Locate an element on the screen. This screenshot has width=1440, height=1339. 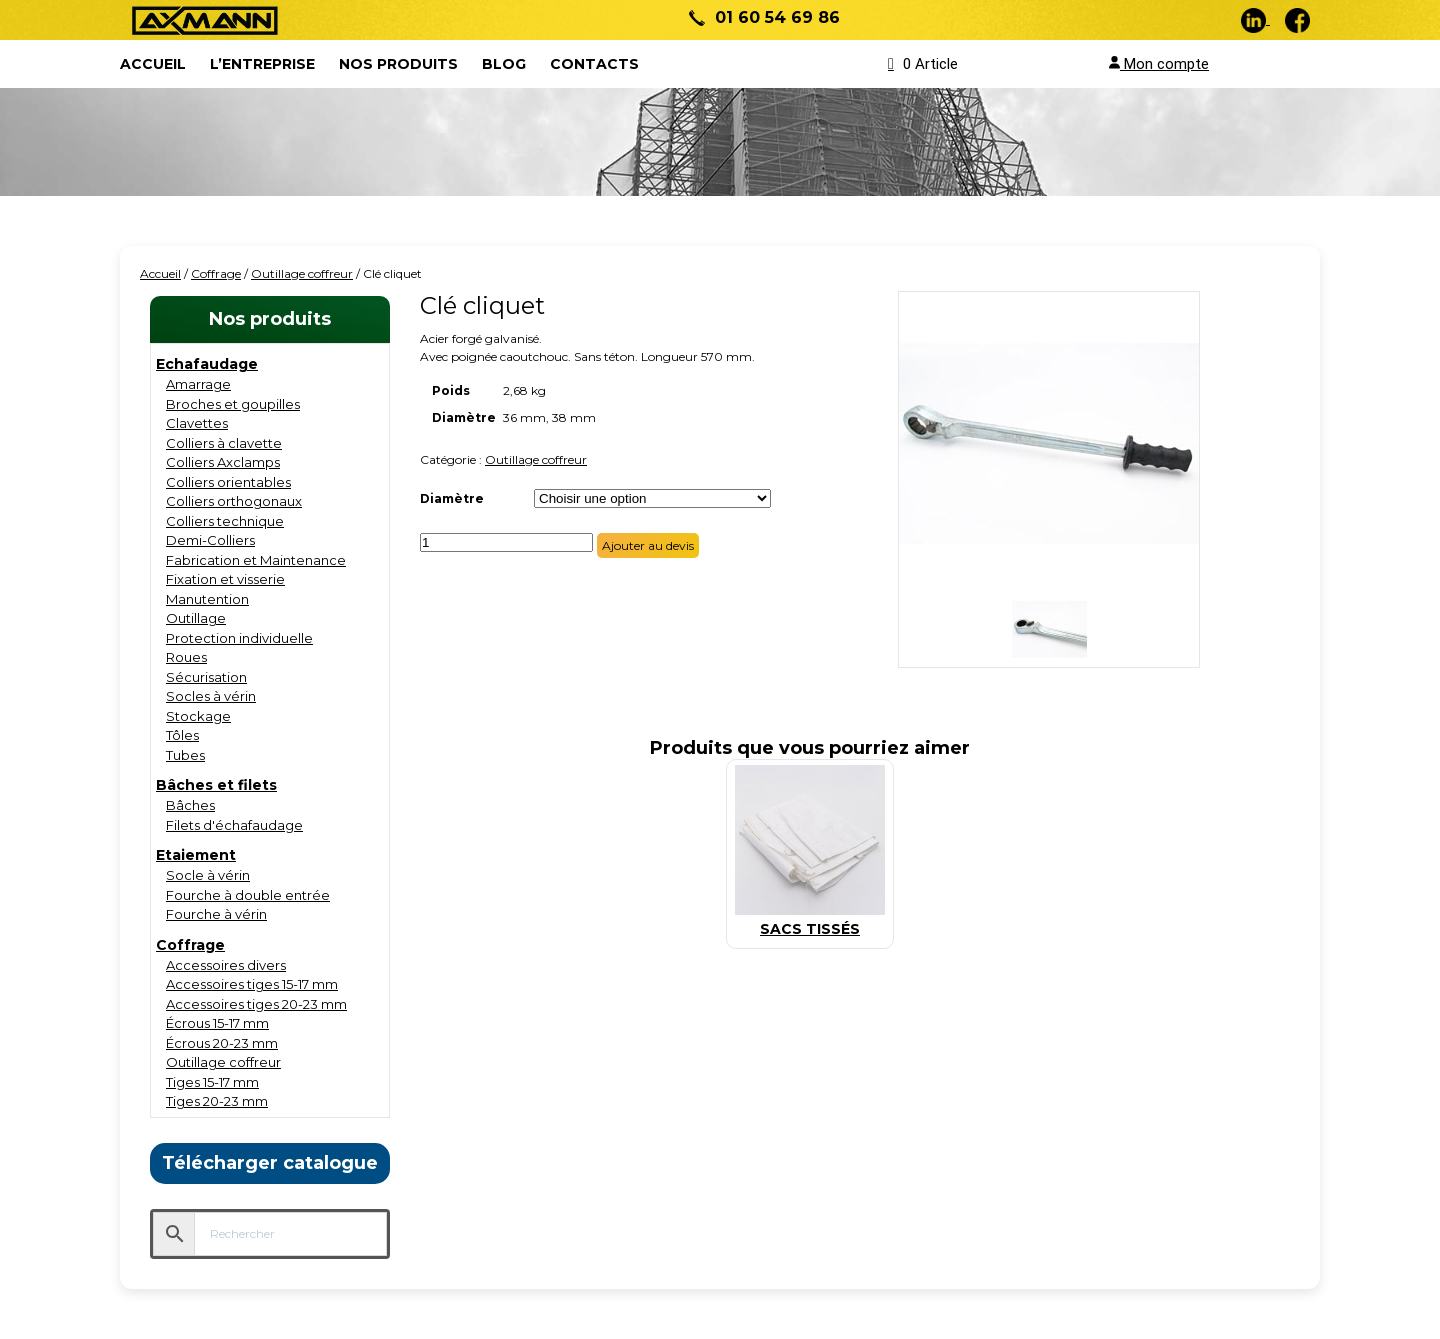
Demi-Colliers is located at coordinates (210, 540).